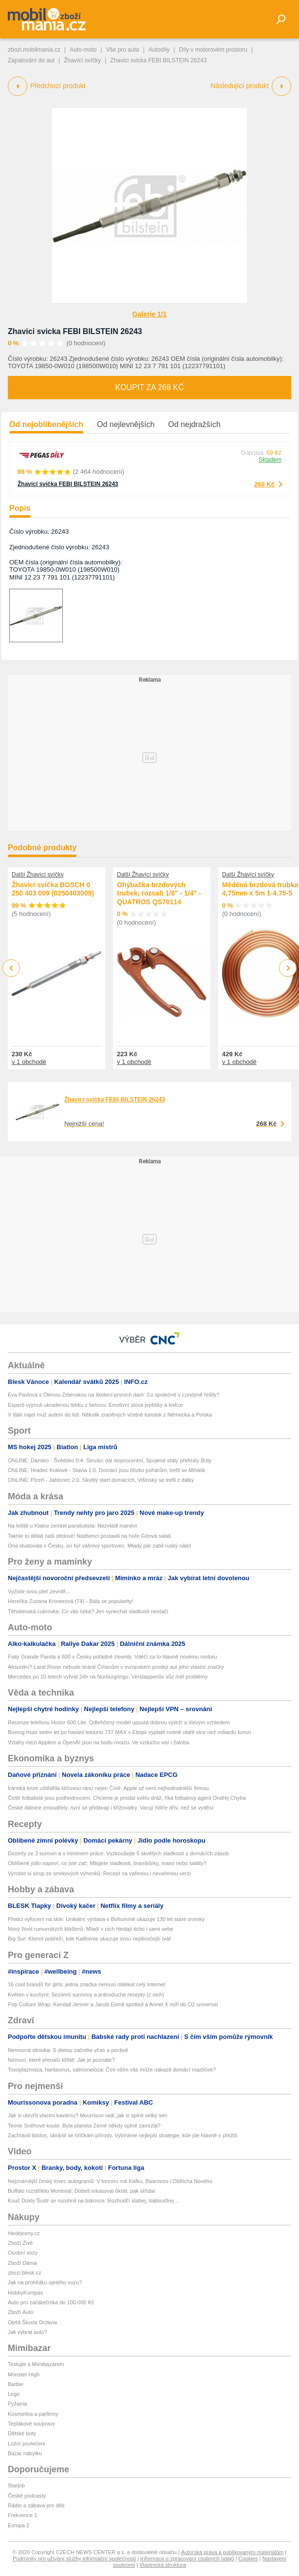 The width and height of the screenshot is (299, 2576). What do you see at coordinates (25, 2293) in the screenshot?
I see `HobbyKompas` at bounding box center [25, 2293].